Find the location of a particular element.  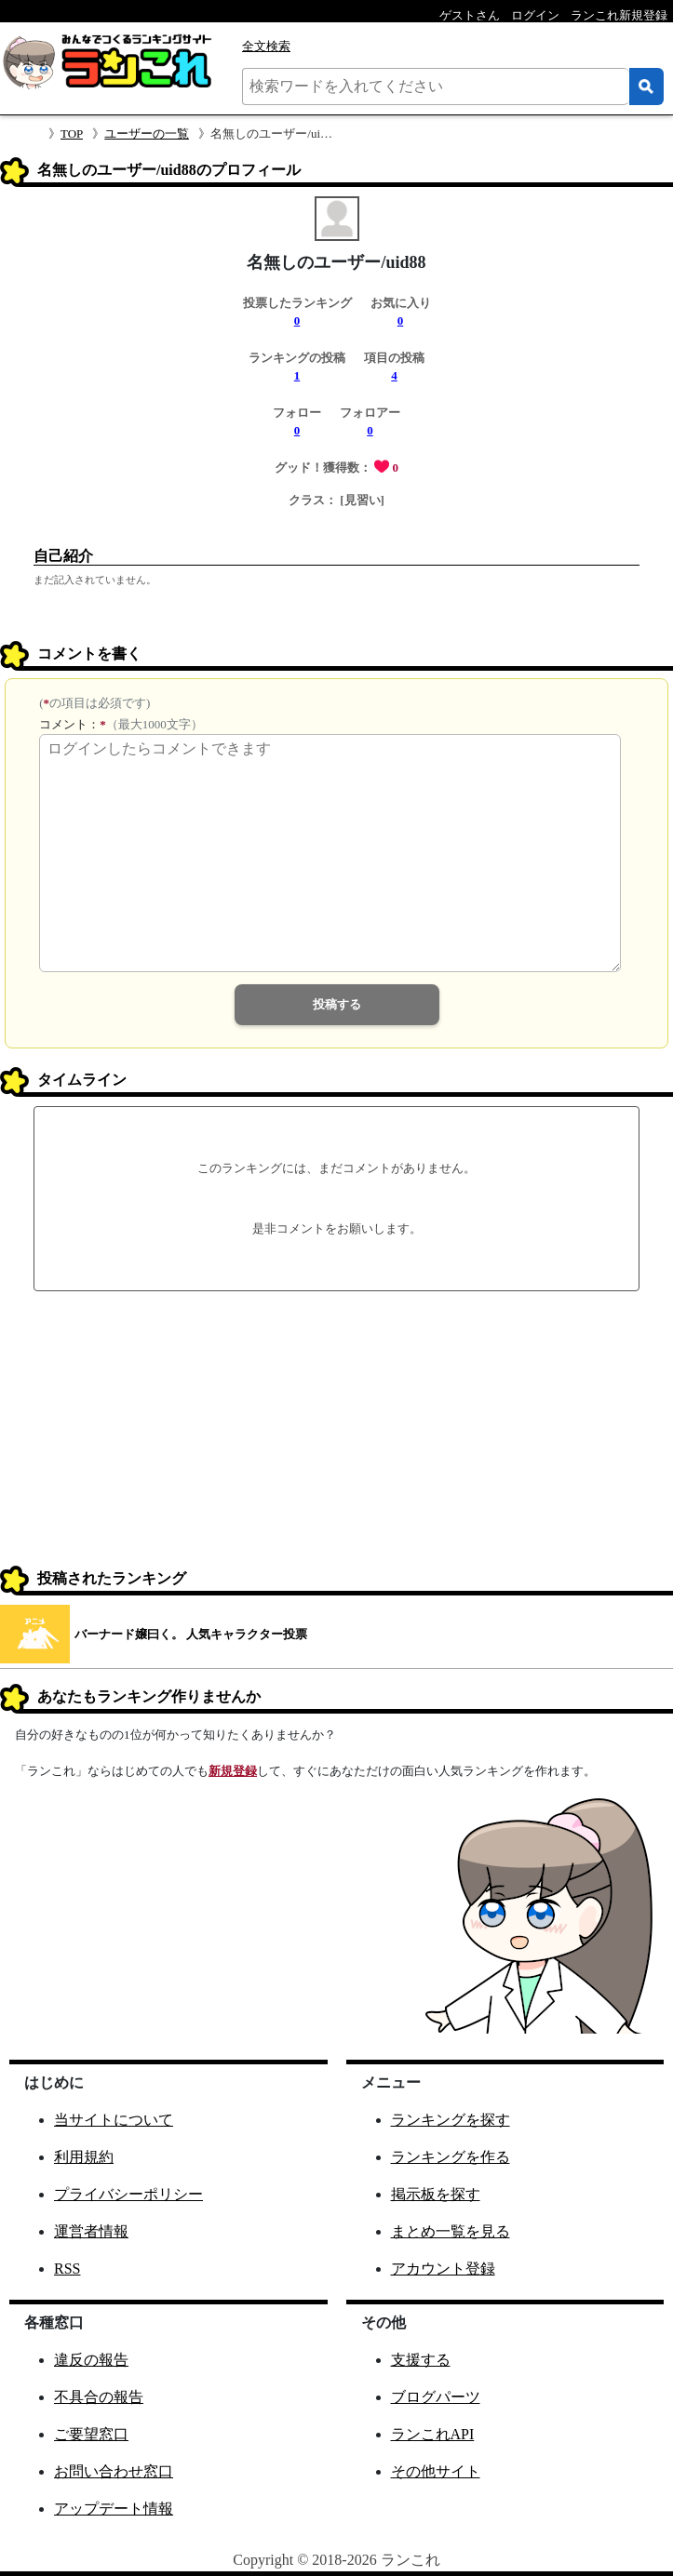

掲示板を探す is located at coordinates (435, 2194).